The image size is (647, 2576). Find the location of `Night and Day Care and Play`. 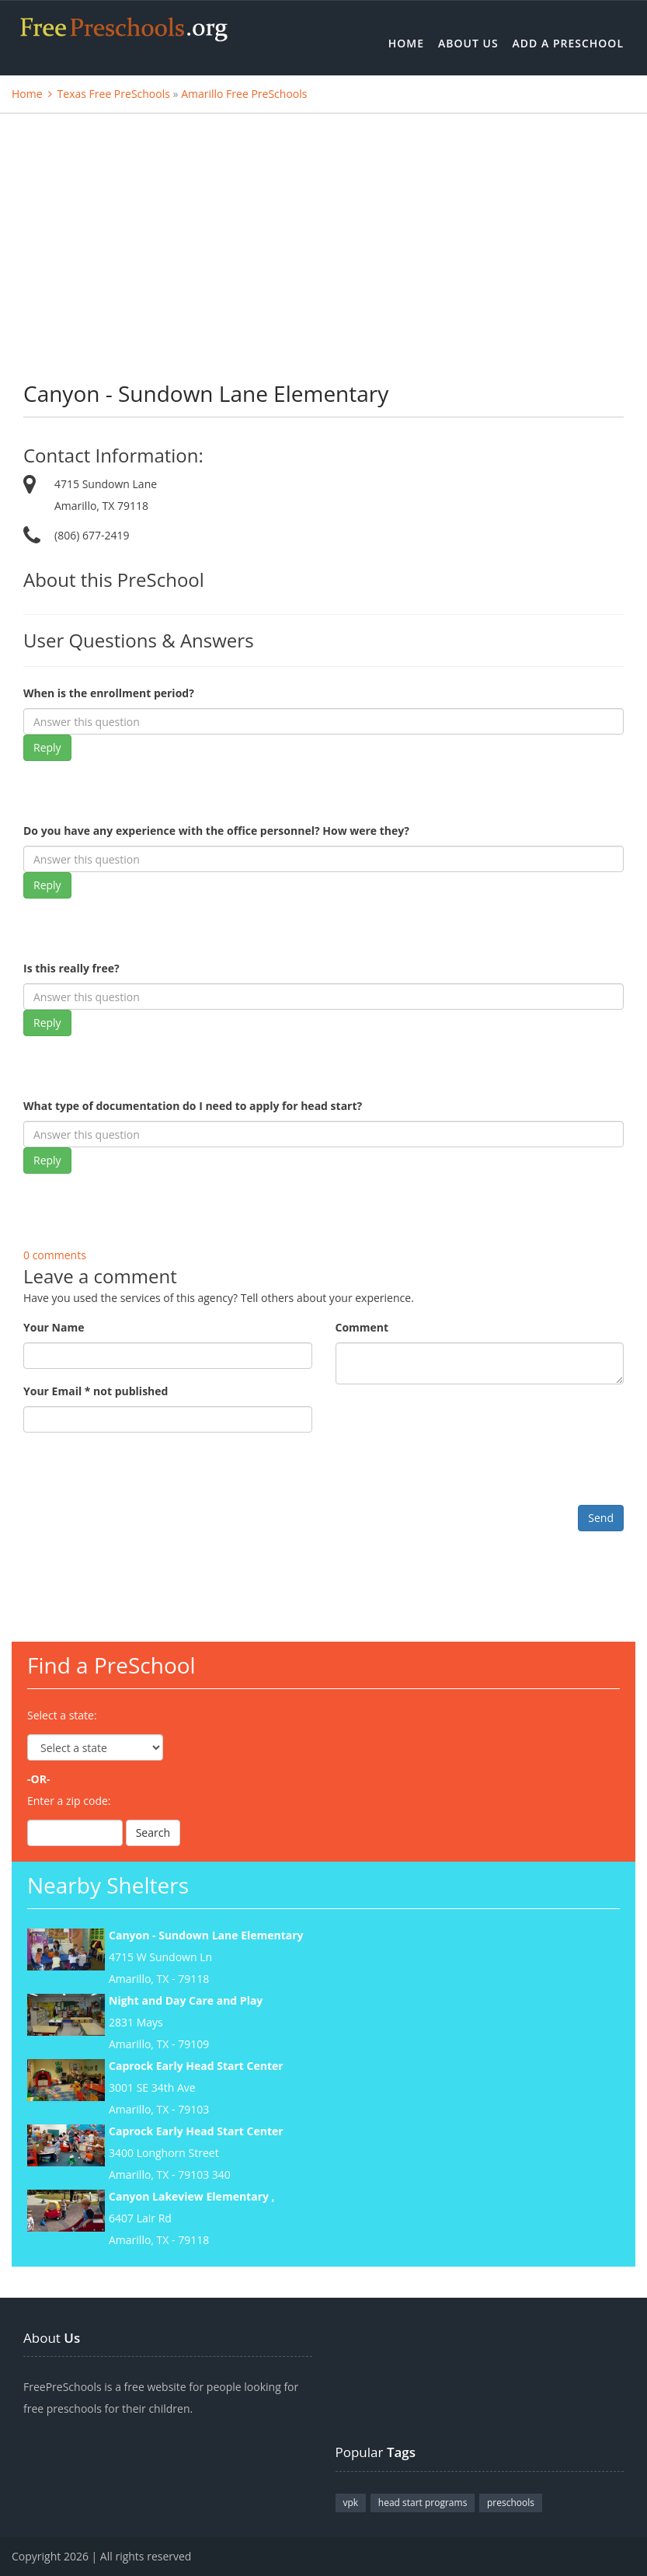

Night and Day Care and Play is located at coordinates (186, 2000).